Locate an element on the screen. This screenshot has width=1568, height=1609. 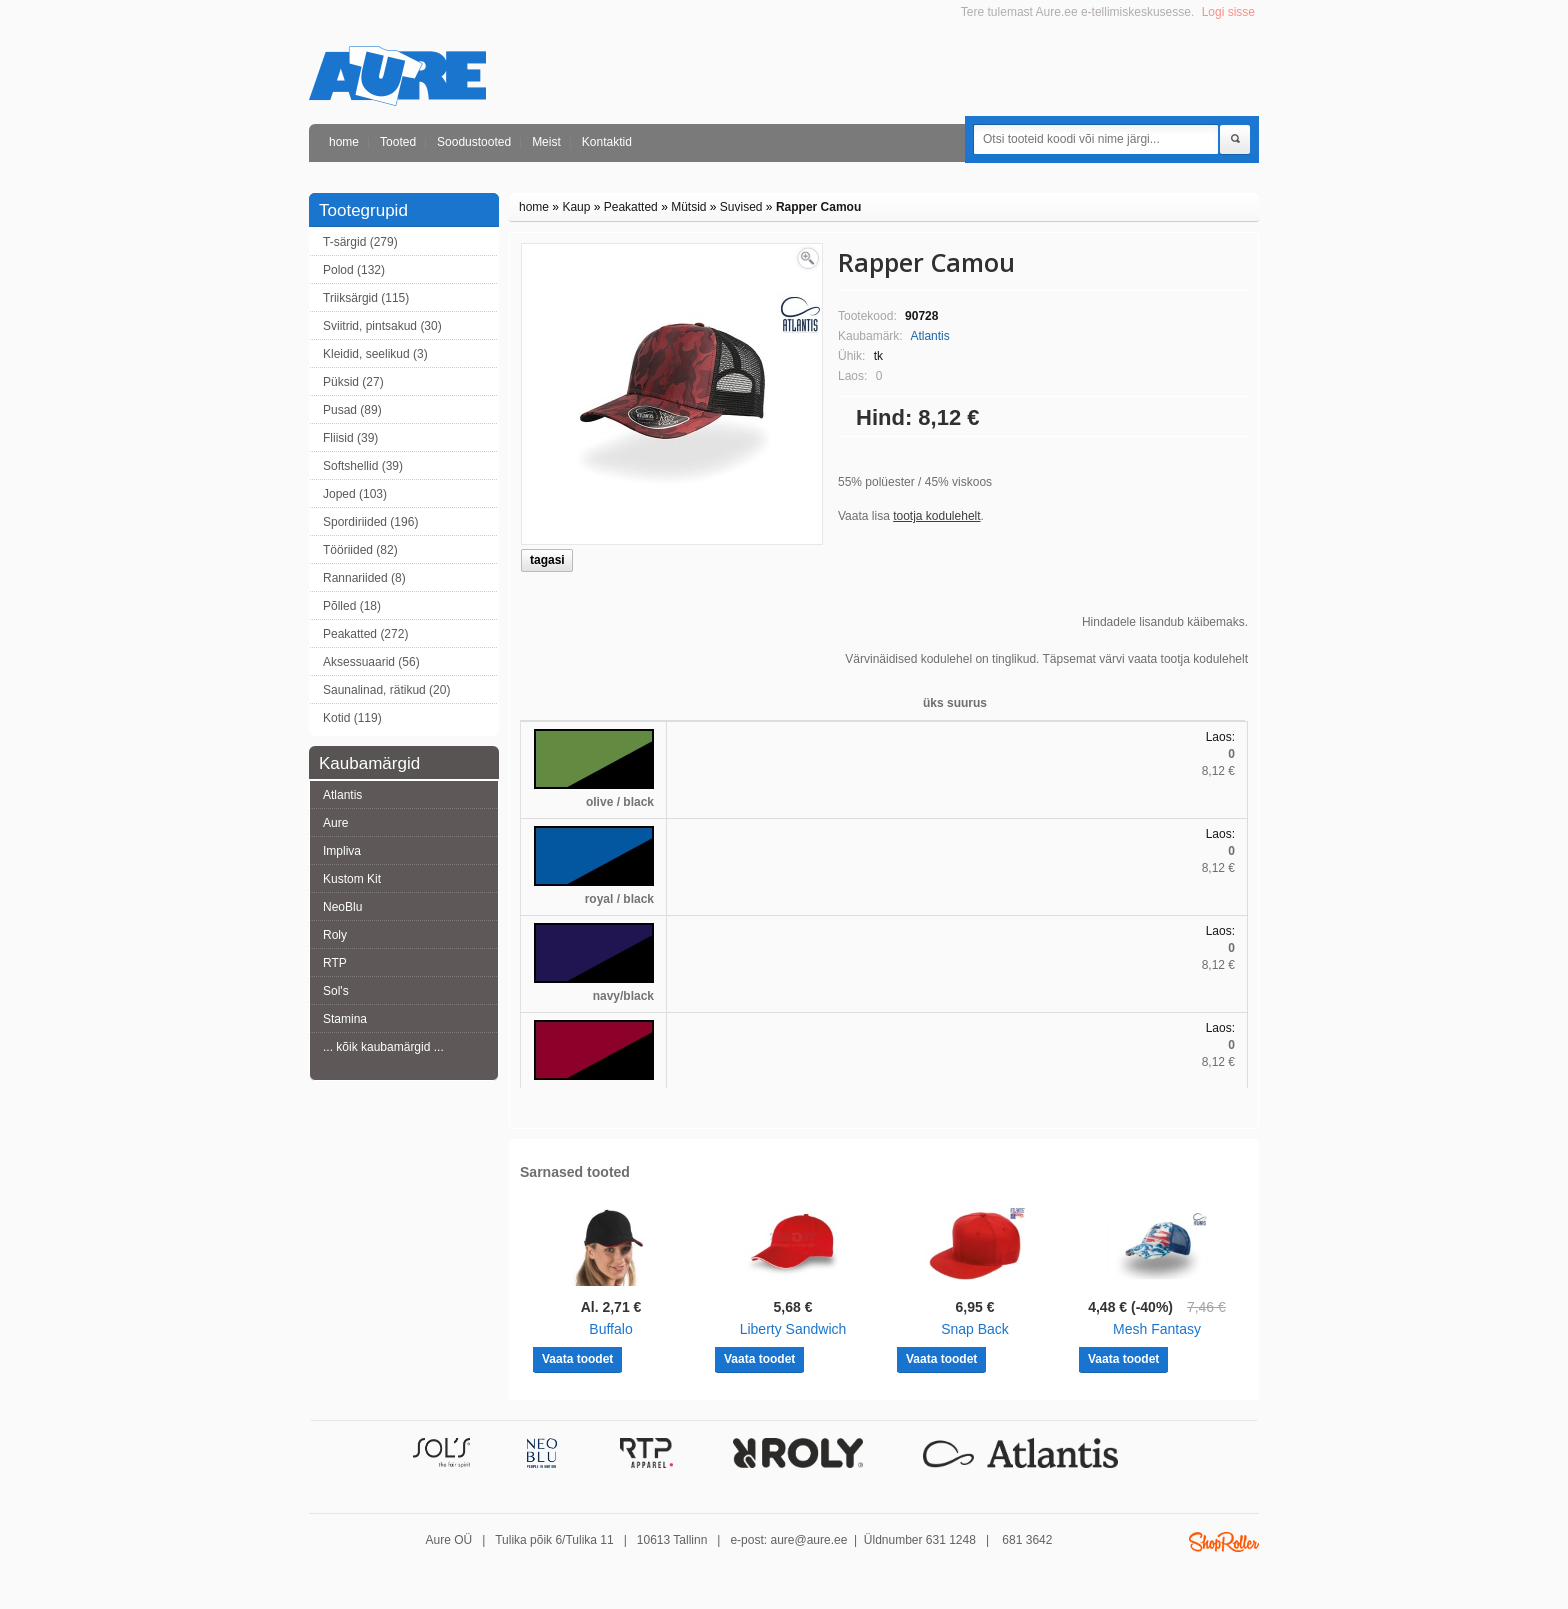
Liberty Sandwich is located at coordinates (793, 1329).